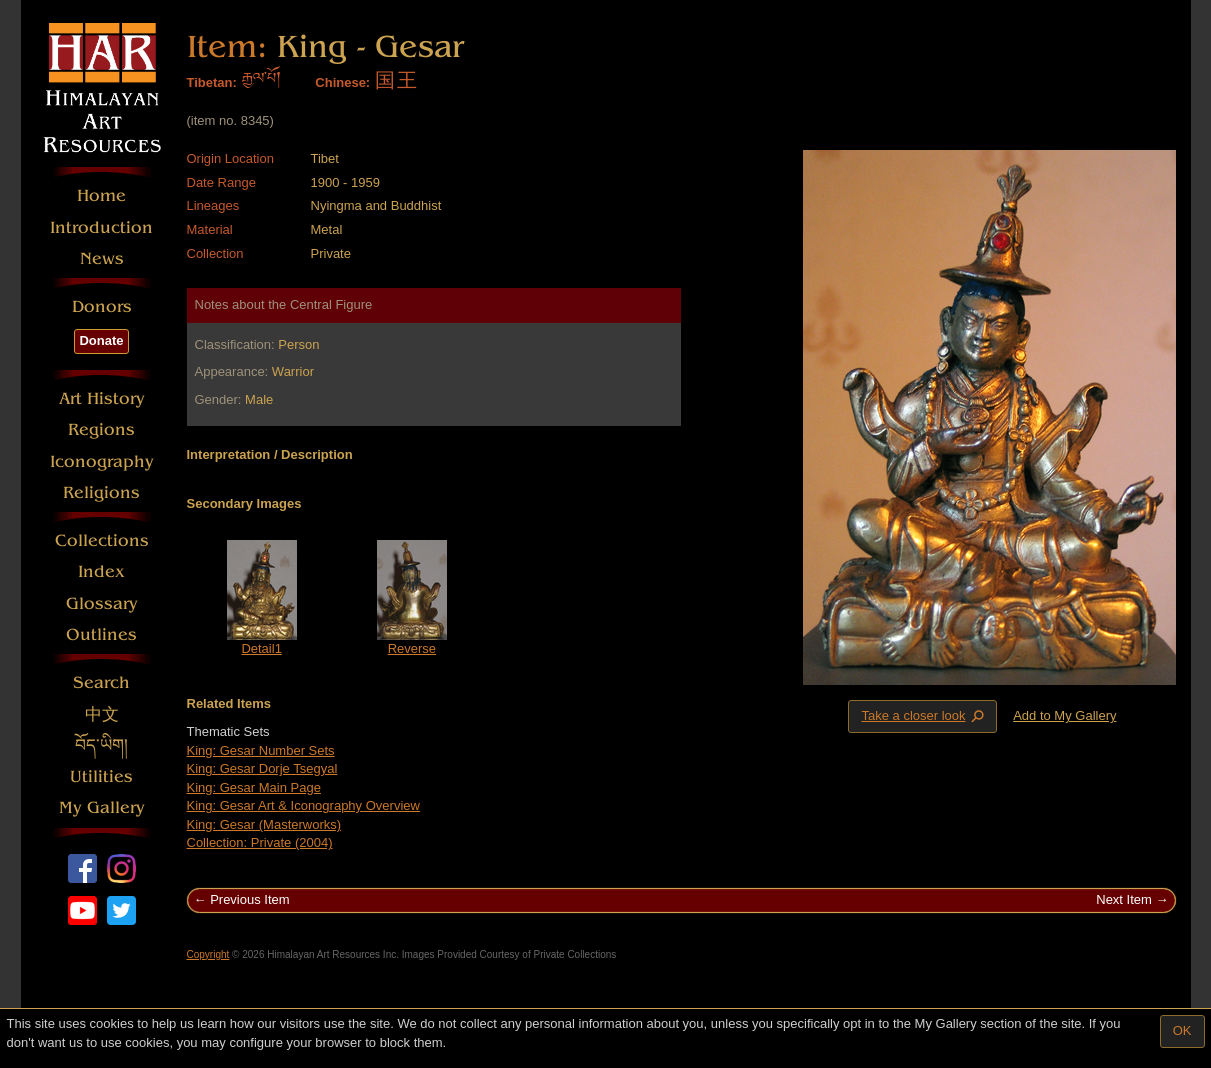 This screenshot has width=1211, height=1068. I want to click on Search, so click(101, 682).